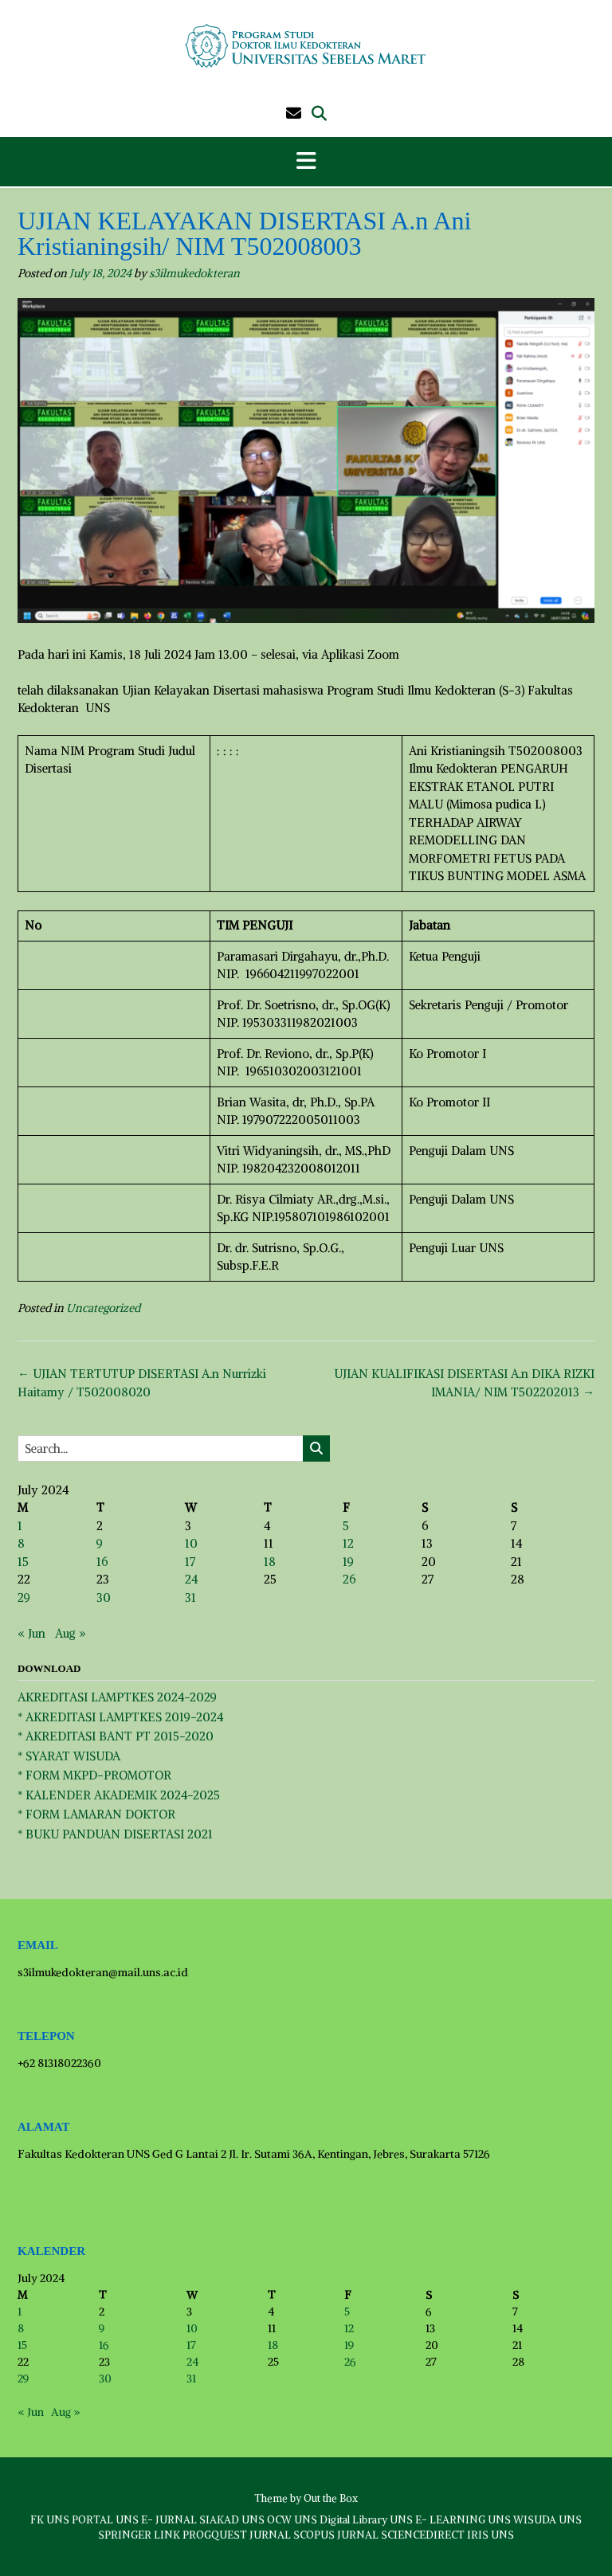 Image resolution: width=612 pixels, height=2576 pixels. I want to click on 15 [Posts published on July 15, 2024], so click(23, 1561).